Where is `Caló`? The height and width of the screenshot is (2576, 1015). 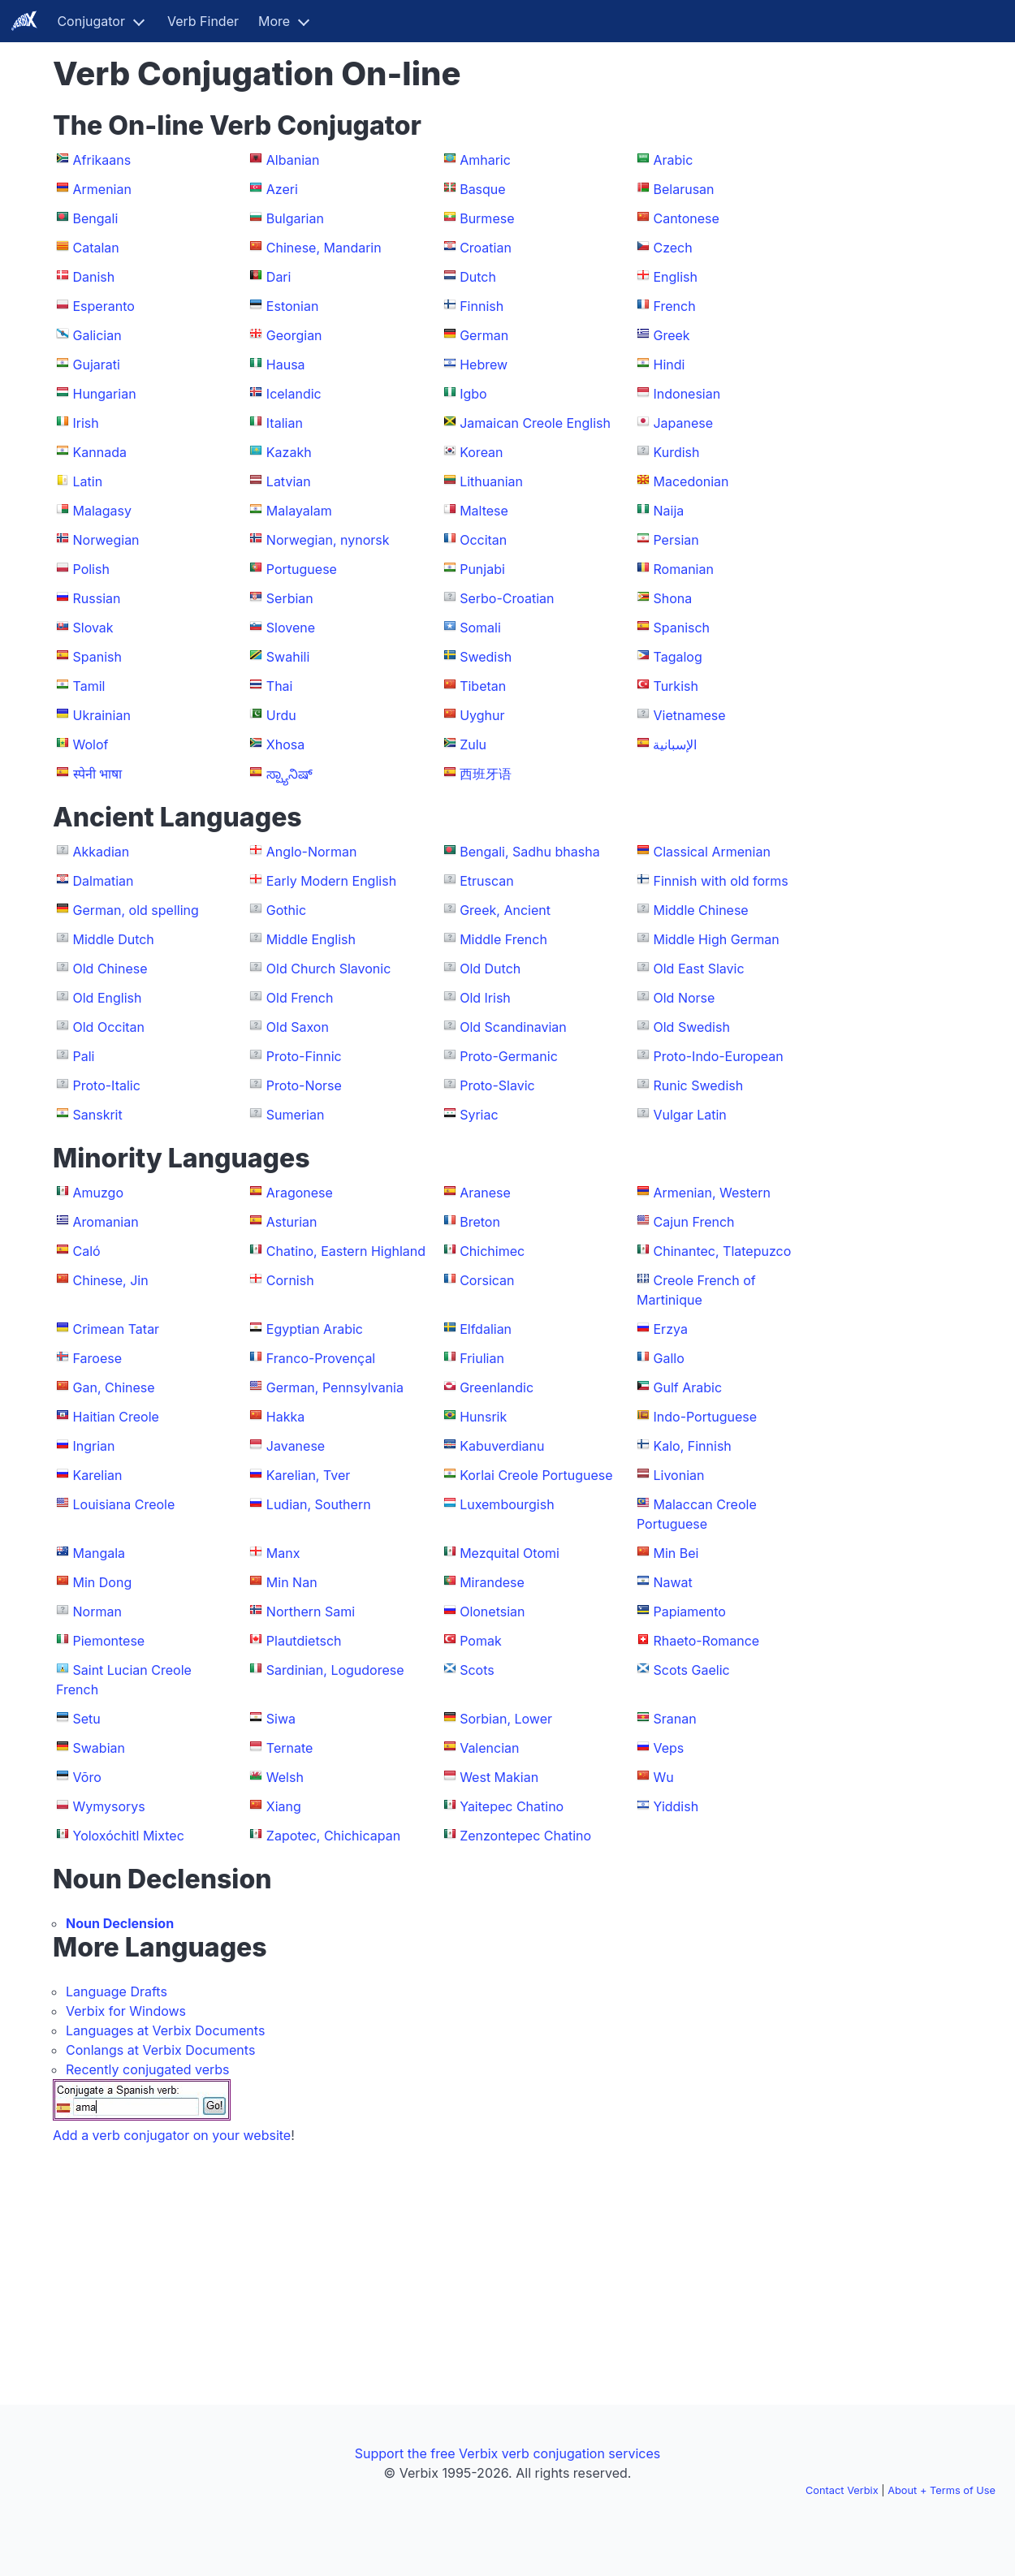
Caló is located at coordinates (87, 1251).